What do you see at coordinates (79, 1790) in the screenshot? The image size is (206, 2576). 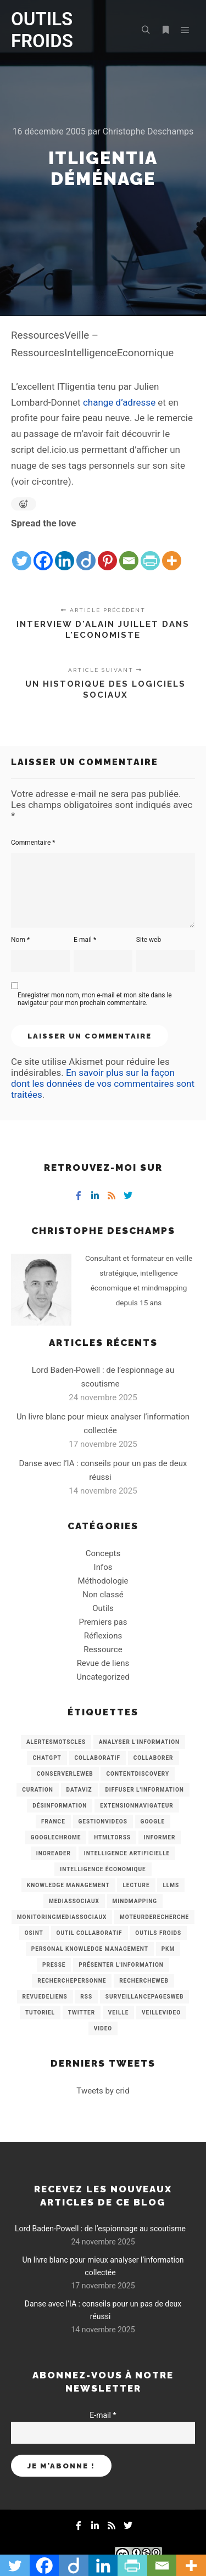 I see `Dataviz [Dataviz (5 éléments)]` at bounding box center [79, 1790].